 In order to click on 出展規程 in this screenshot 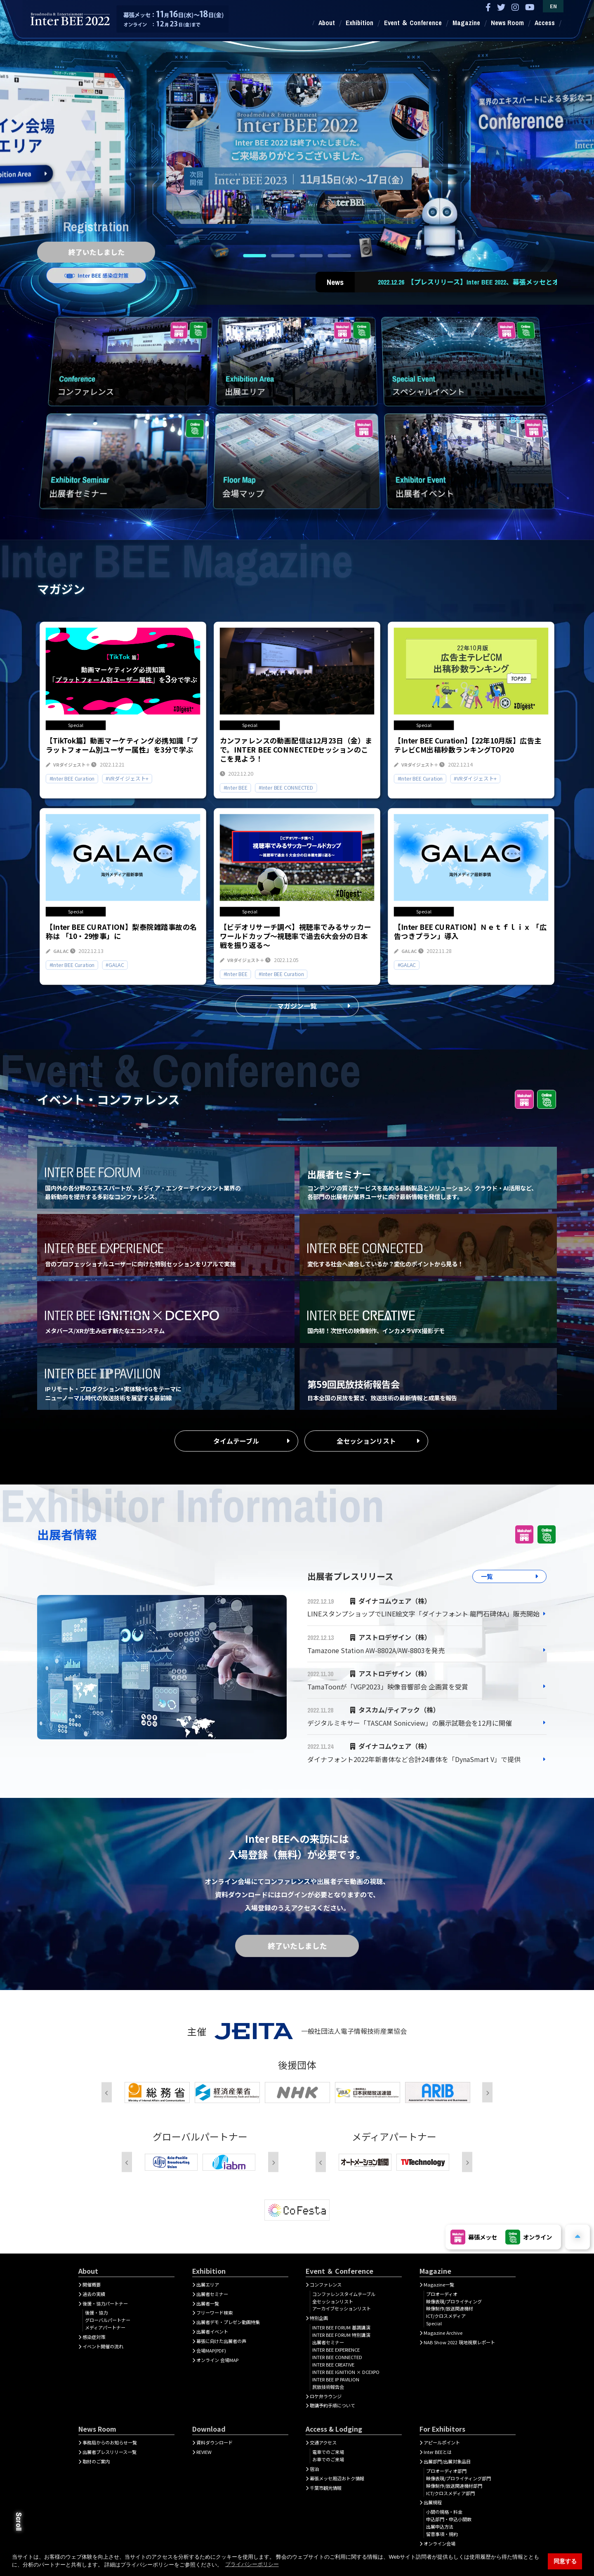, I will do `click(433, 2502)`.